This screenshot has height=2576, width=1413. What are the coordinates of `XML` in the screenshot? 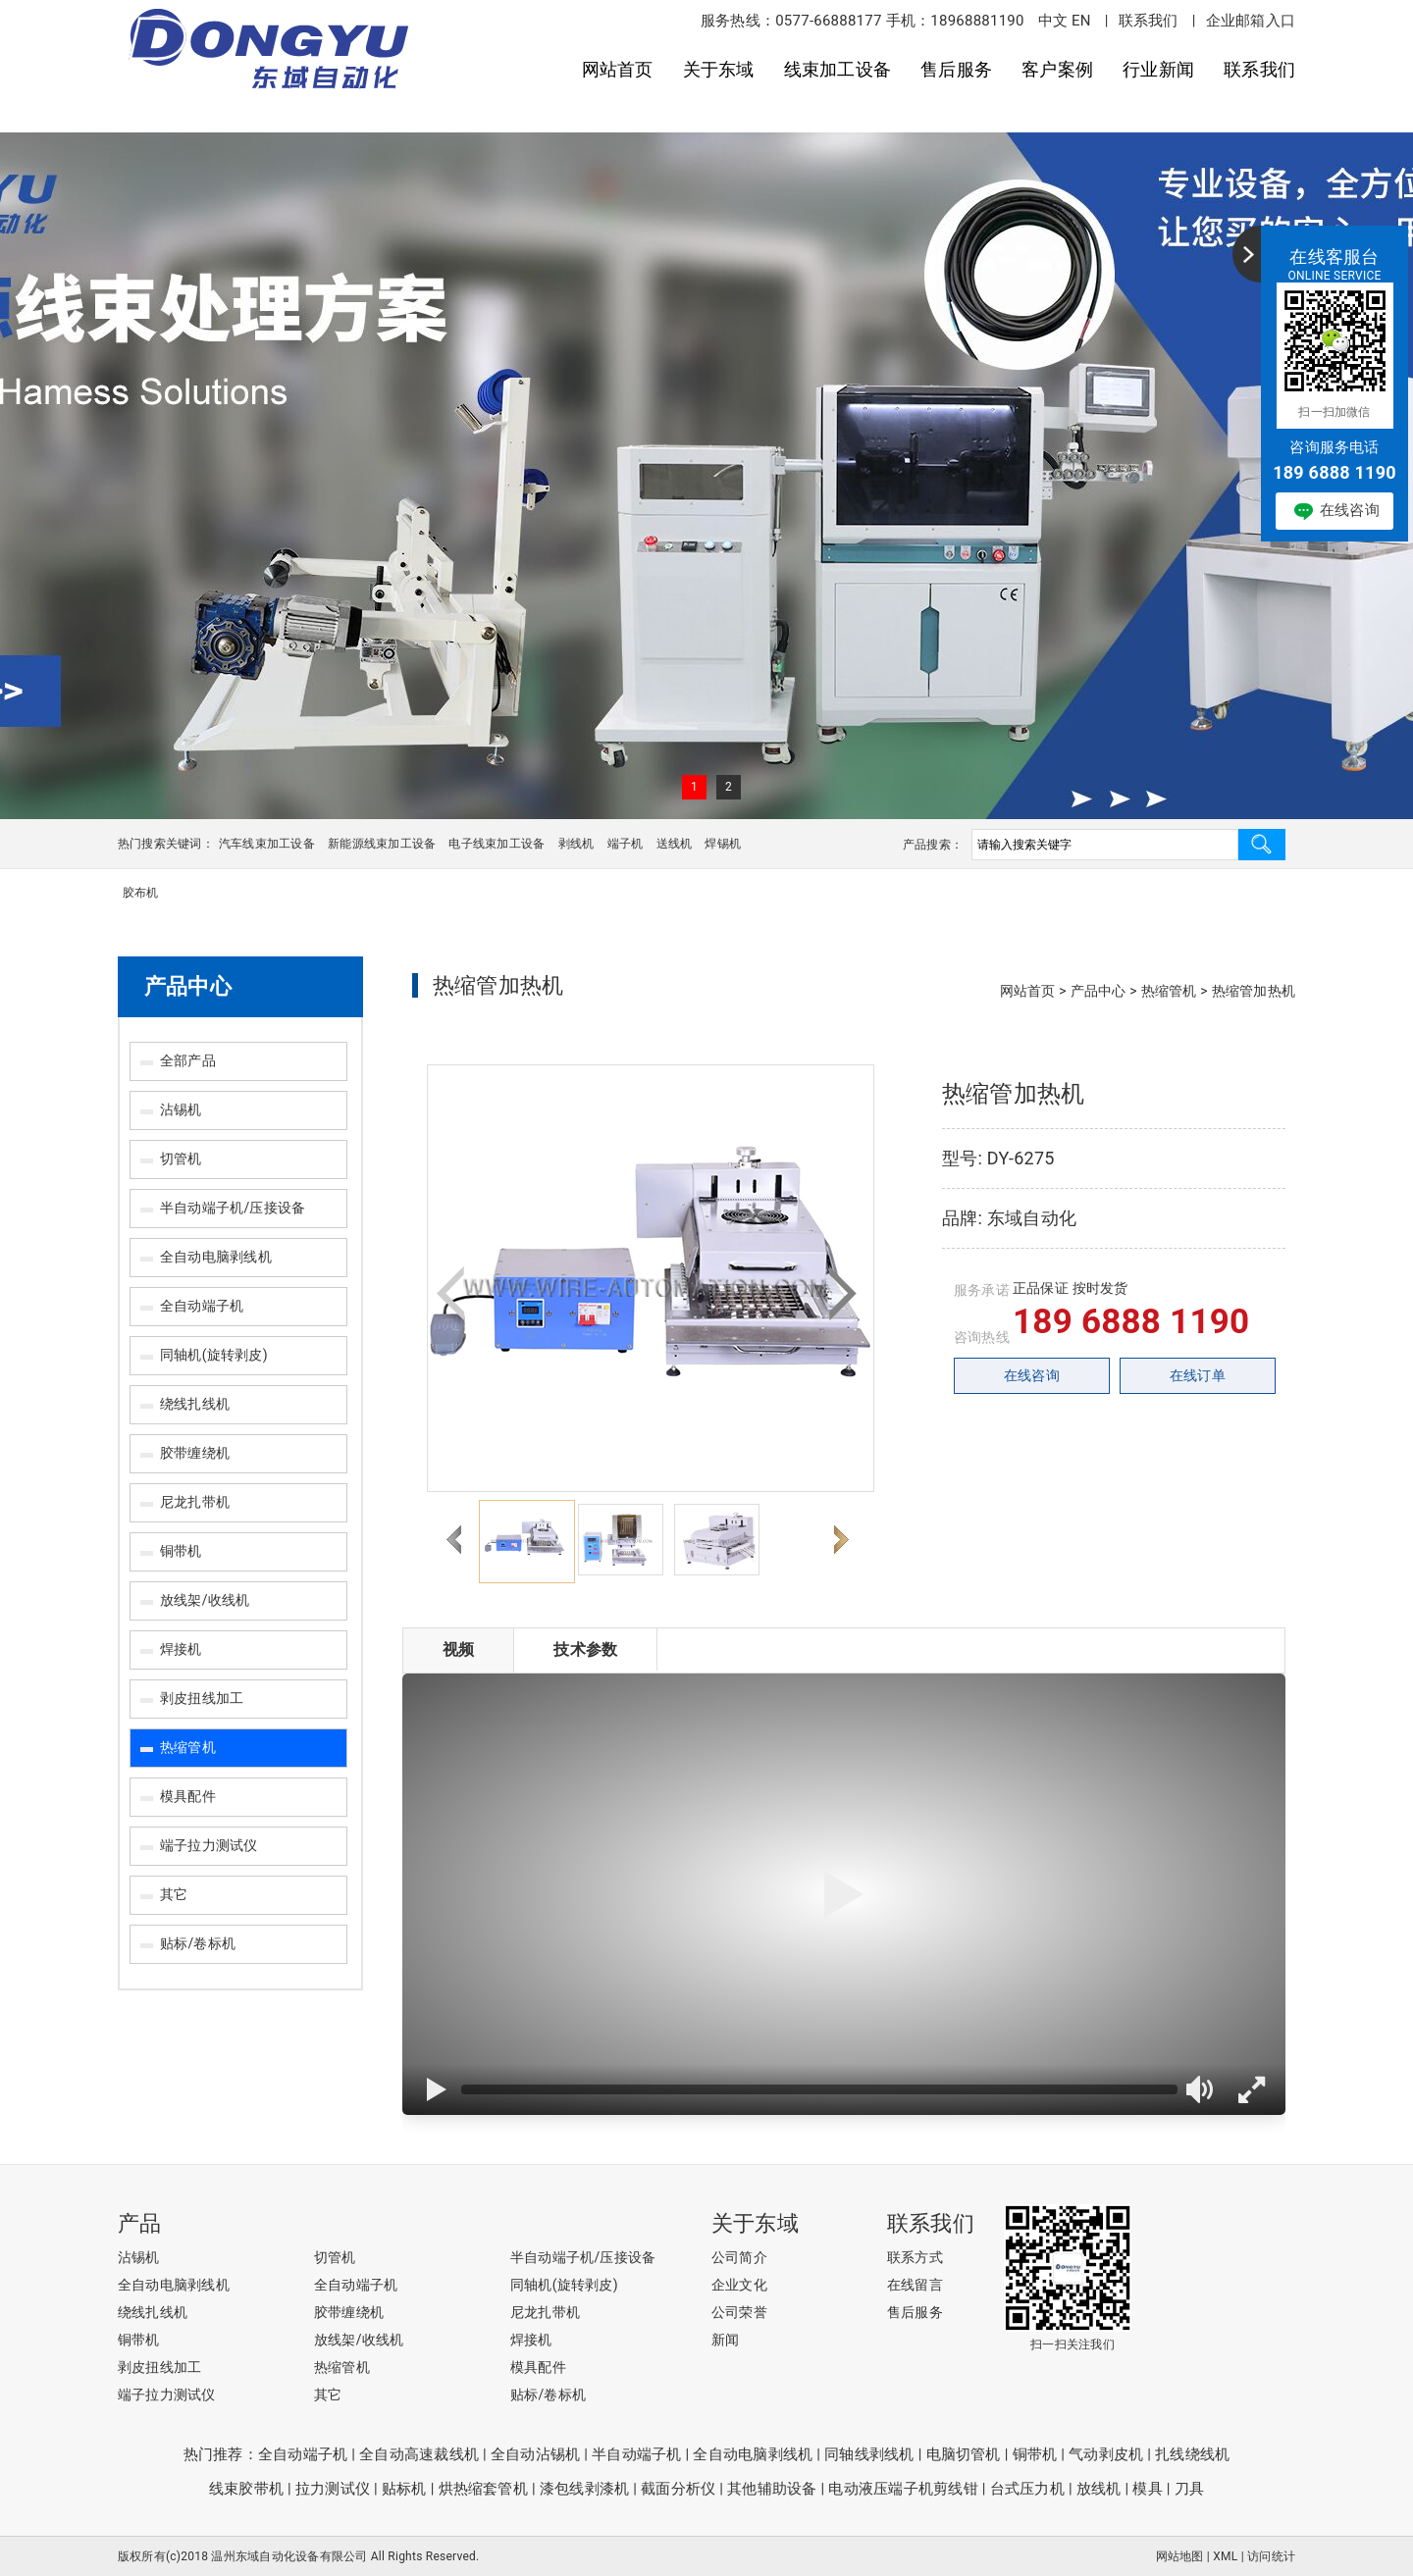 It's located at (1225, 2556).